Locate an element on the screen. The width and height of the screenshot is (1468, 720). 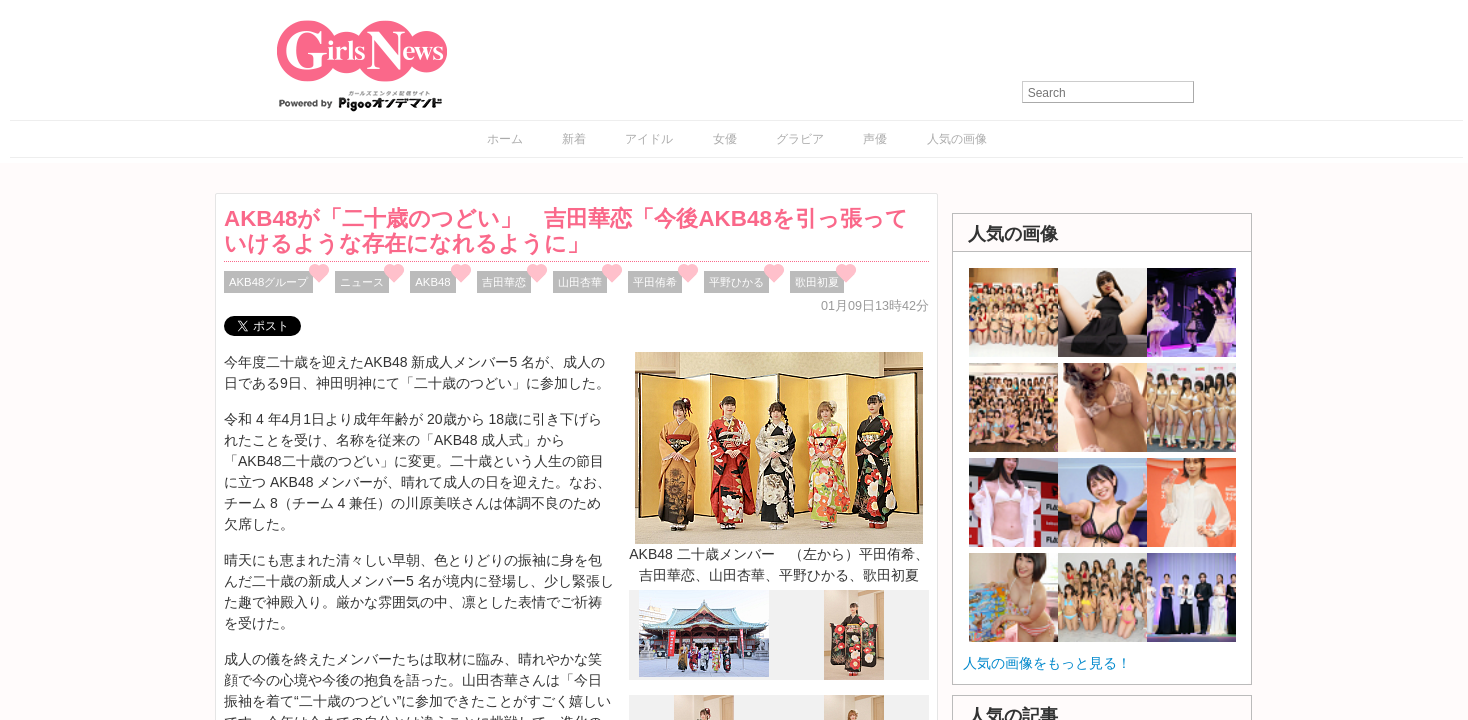
歌⽥初夏 is located at coordinates (817, 282).